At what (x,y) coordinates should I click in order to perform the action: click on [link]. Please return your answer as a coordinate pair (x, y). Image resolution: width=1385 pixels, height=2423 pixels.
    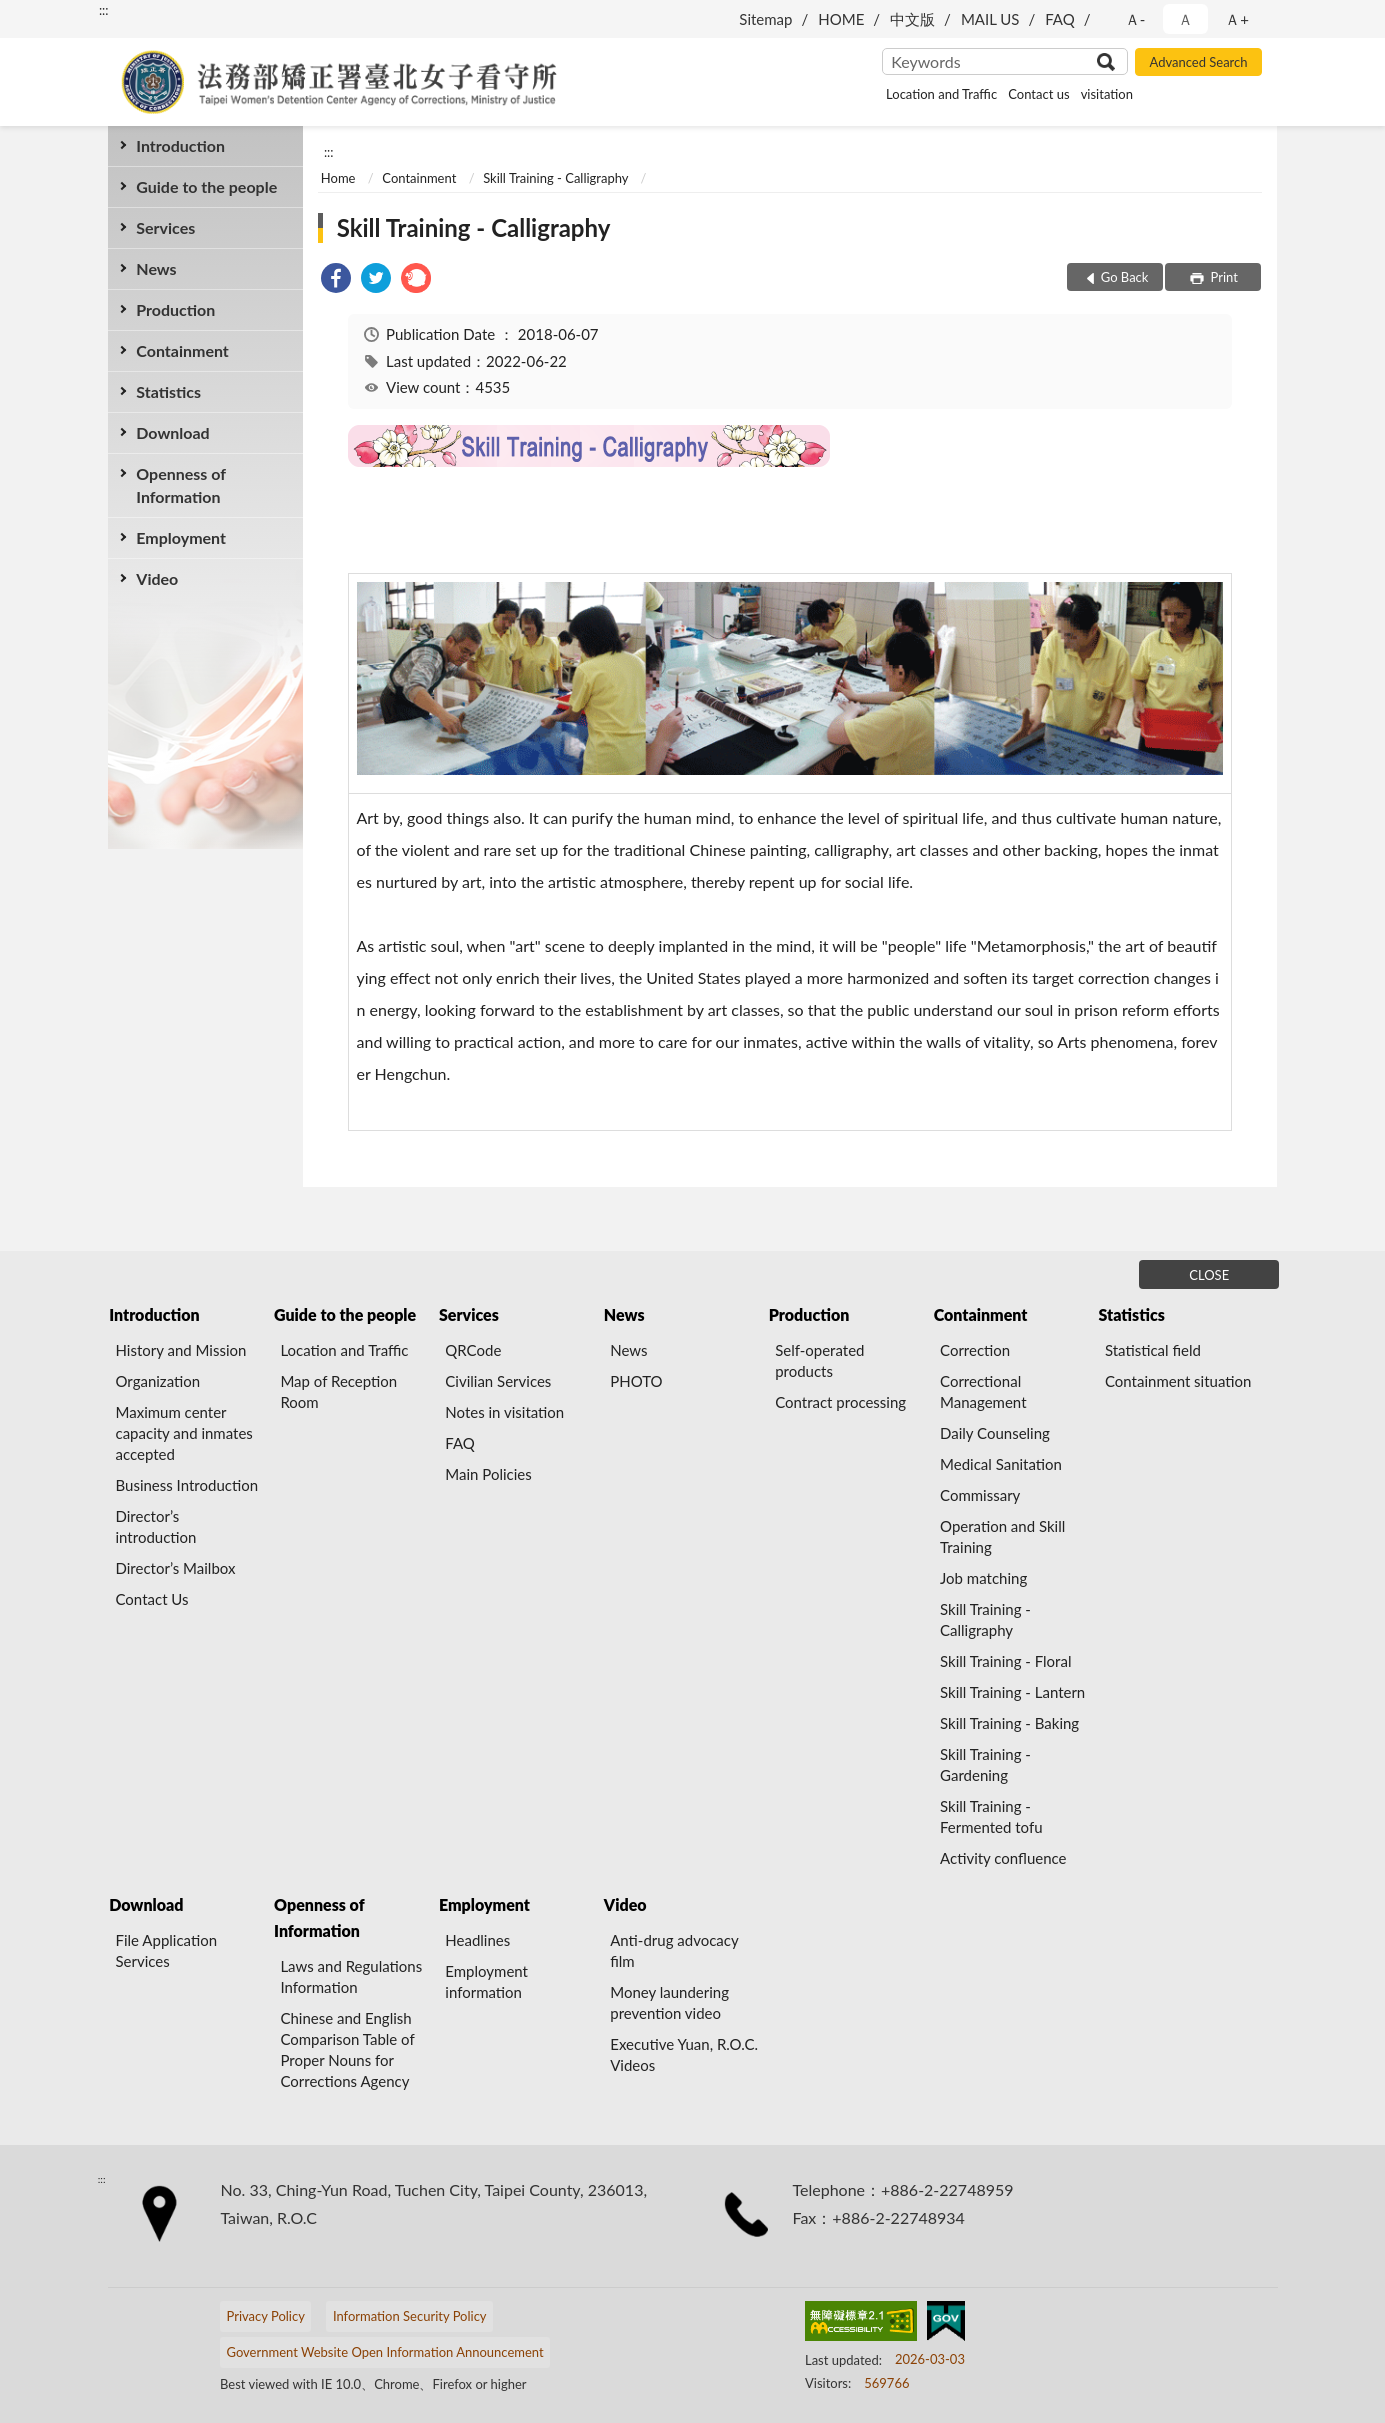
    Looking at the image, I should click on (336, 280).